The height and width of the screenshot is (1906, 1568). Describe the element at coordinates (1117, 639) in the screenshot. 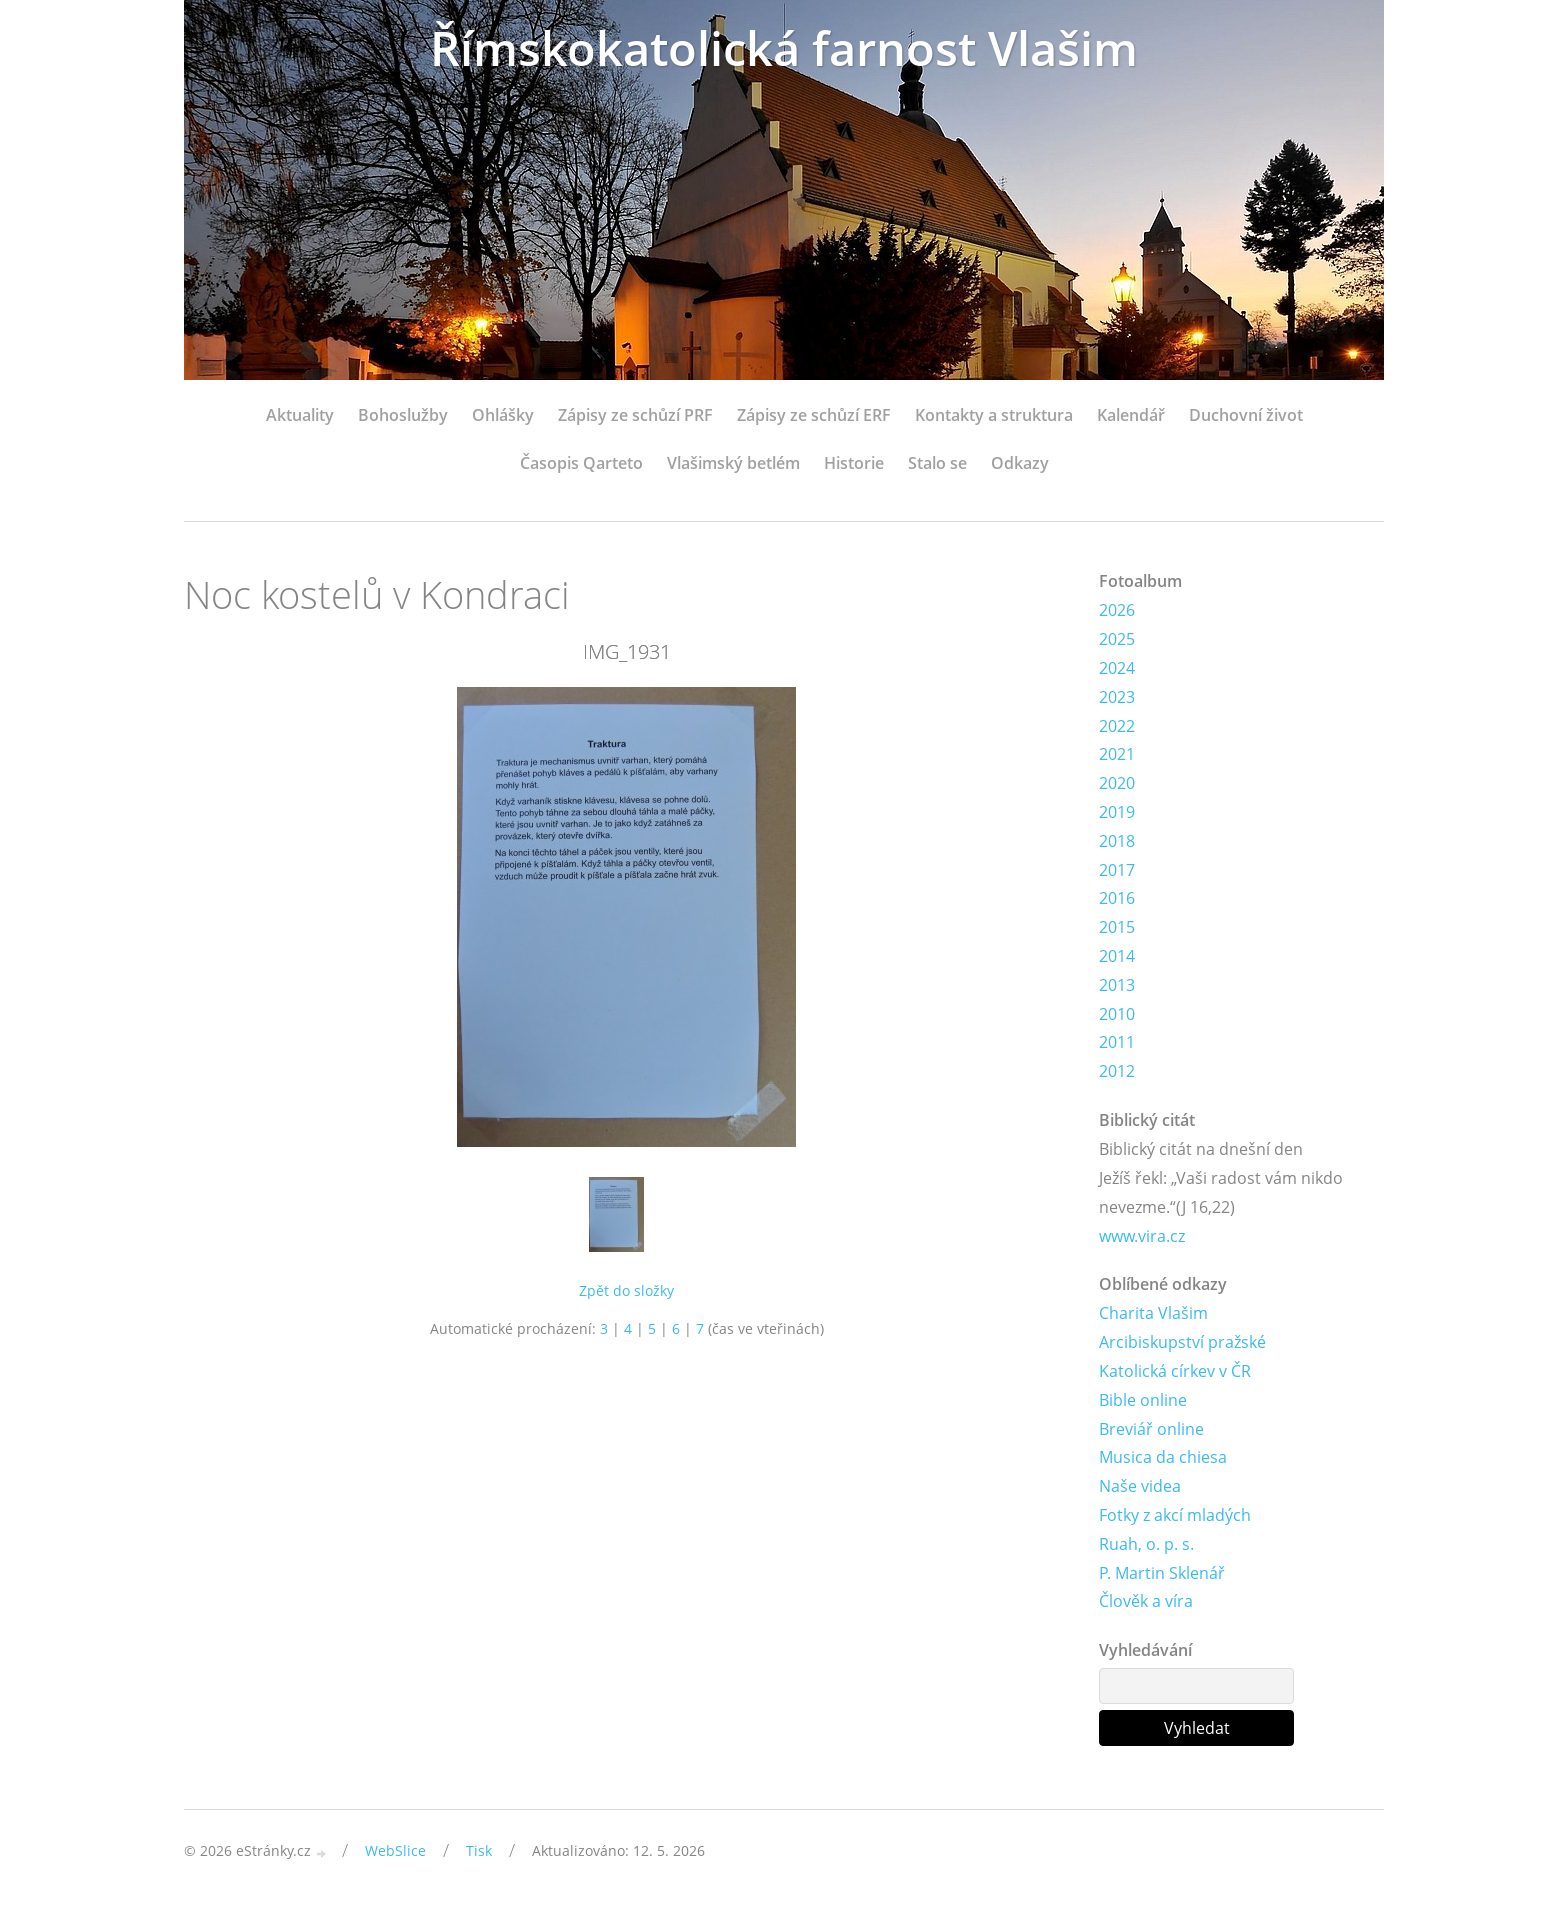

I see `2025` at that location.